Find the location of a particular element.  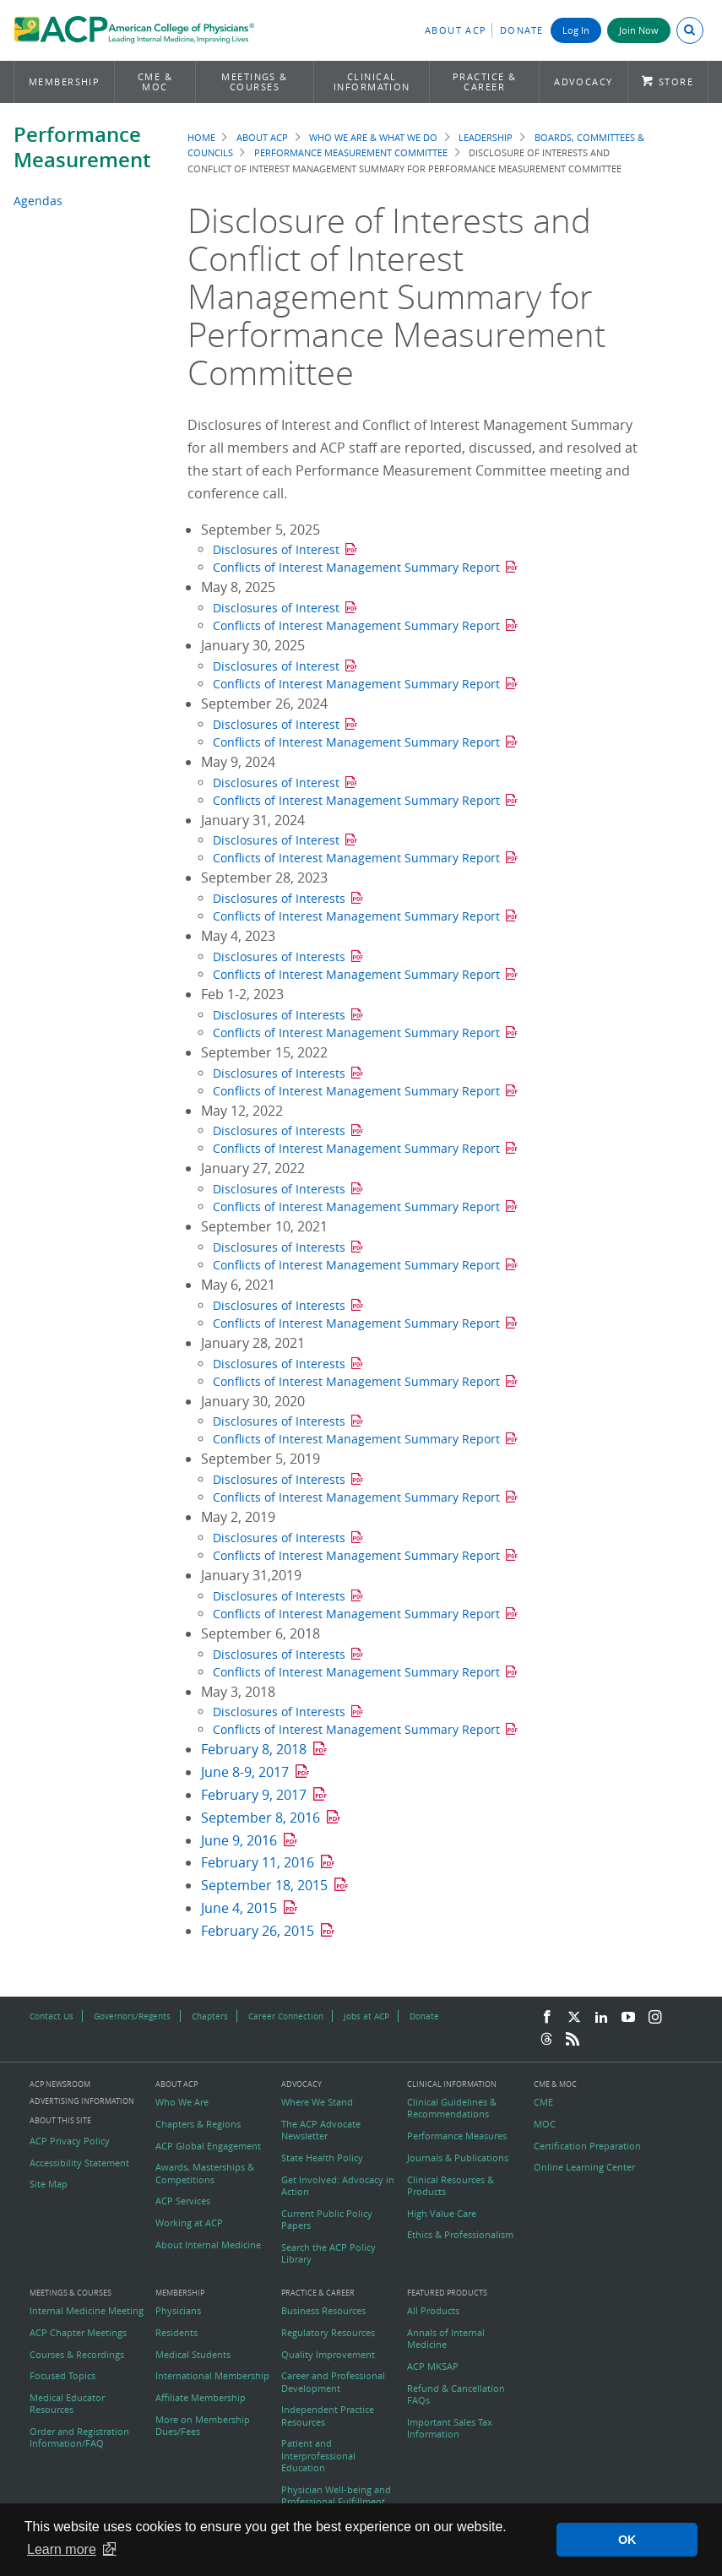

Get Involved: Advocacy in Action is located at coordinates (337, 2186).